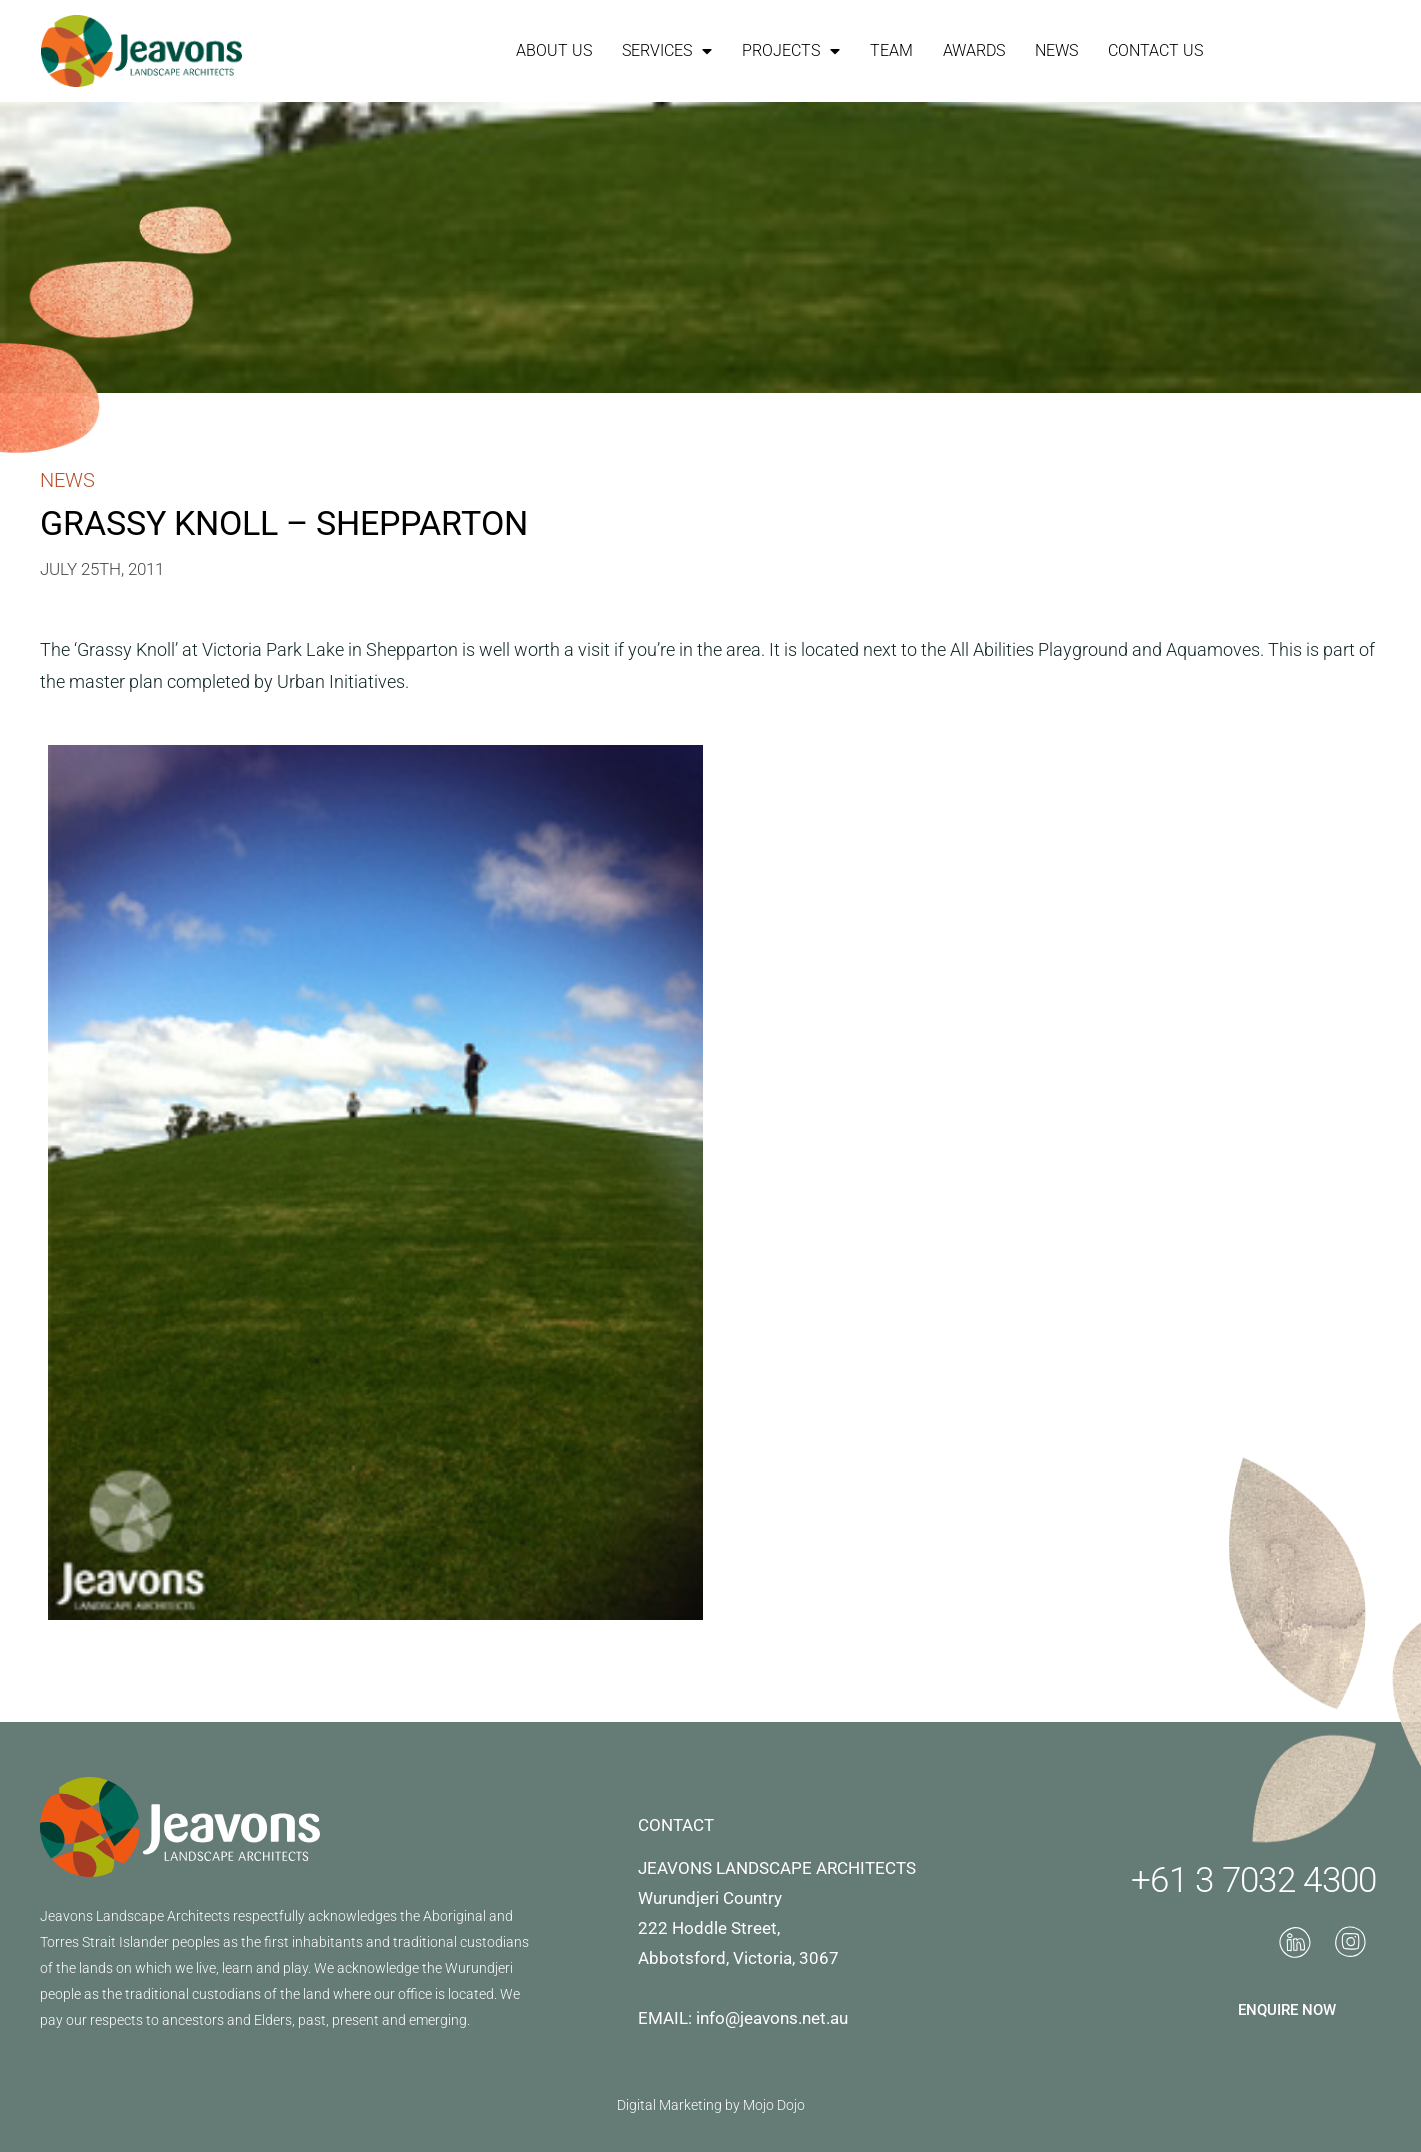  Describe the element at coordinates (554, 50) in the screenshot. I see `About Us` at that location.